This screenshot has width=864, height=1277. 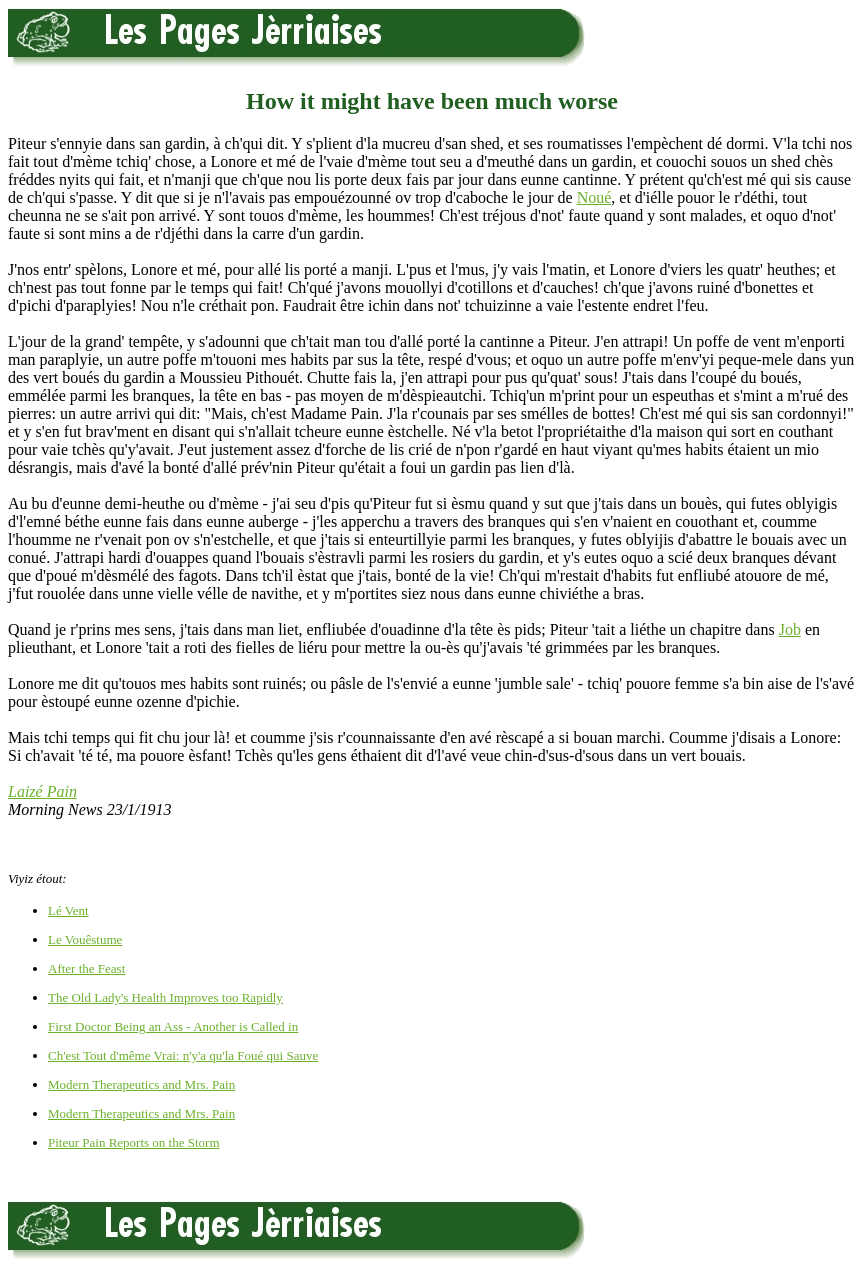 I want to click on After the Feast, so click(x=86, y=968).